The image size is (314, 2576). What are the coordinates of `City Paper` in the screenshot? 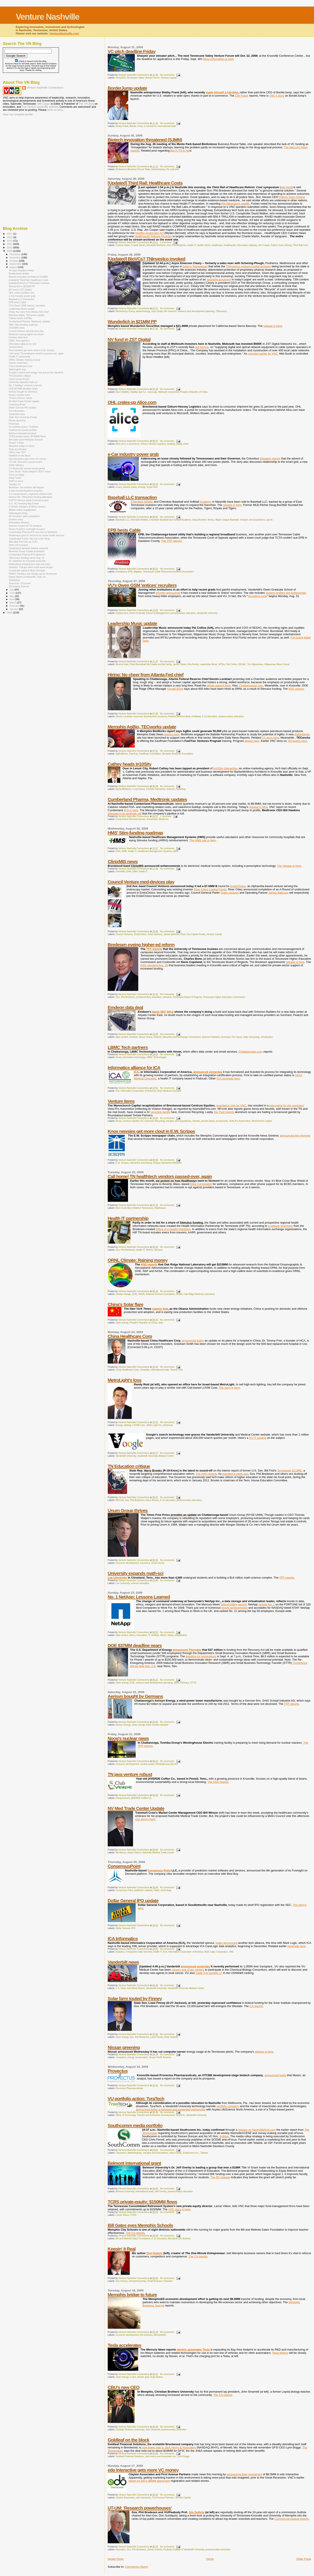 It's located at (241, 95).